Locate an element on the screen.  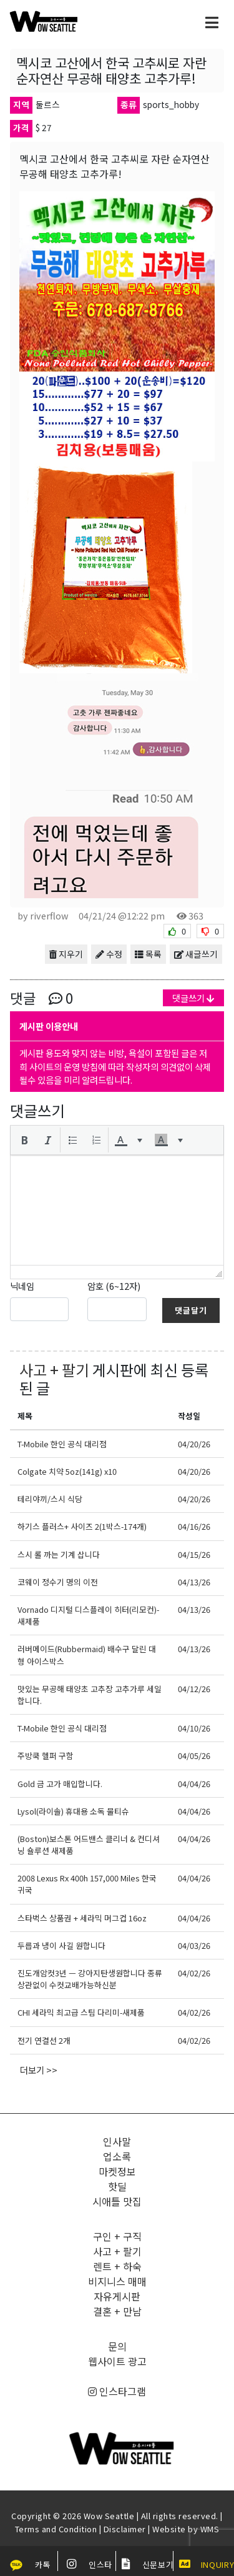
결혼 + 만남 is located at coordinates (117, 2311).